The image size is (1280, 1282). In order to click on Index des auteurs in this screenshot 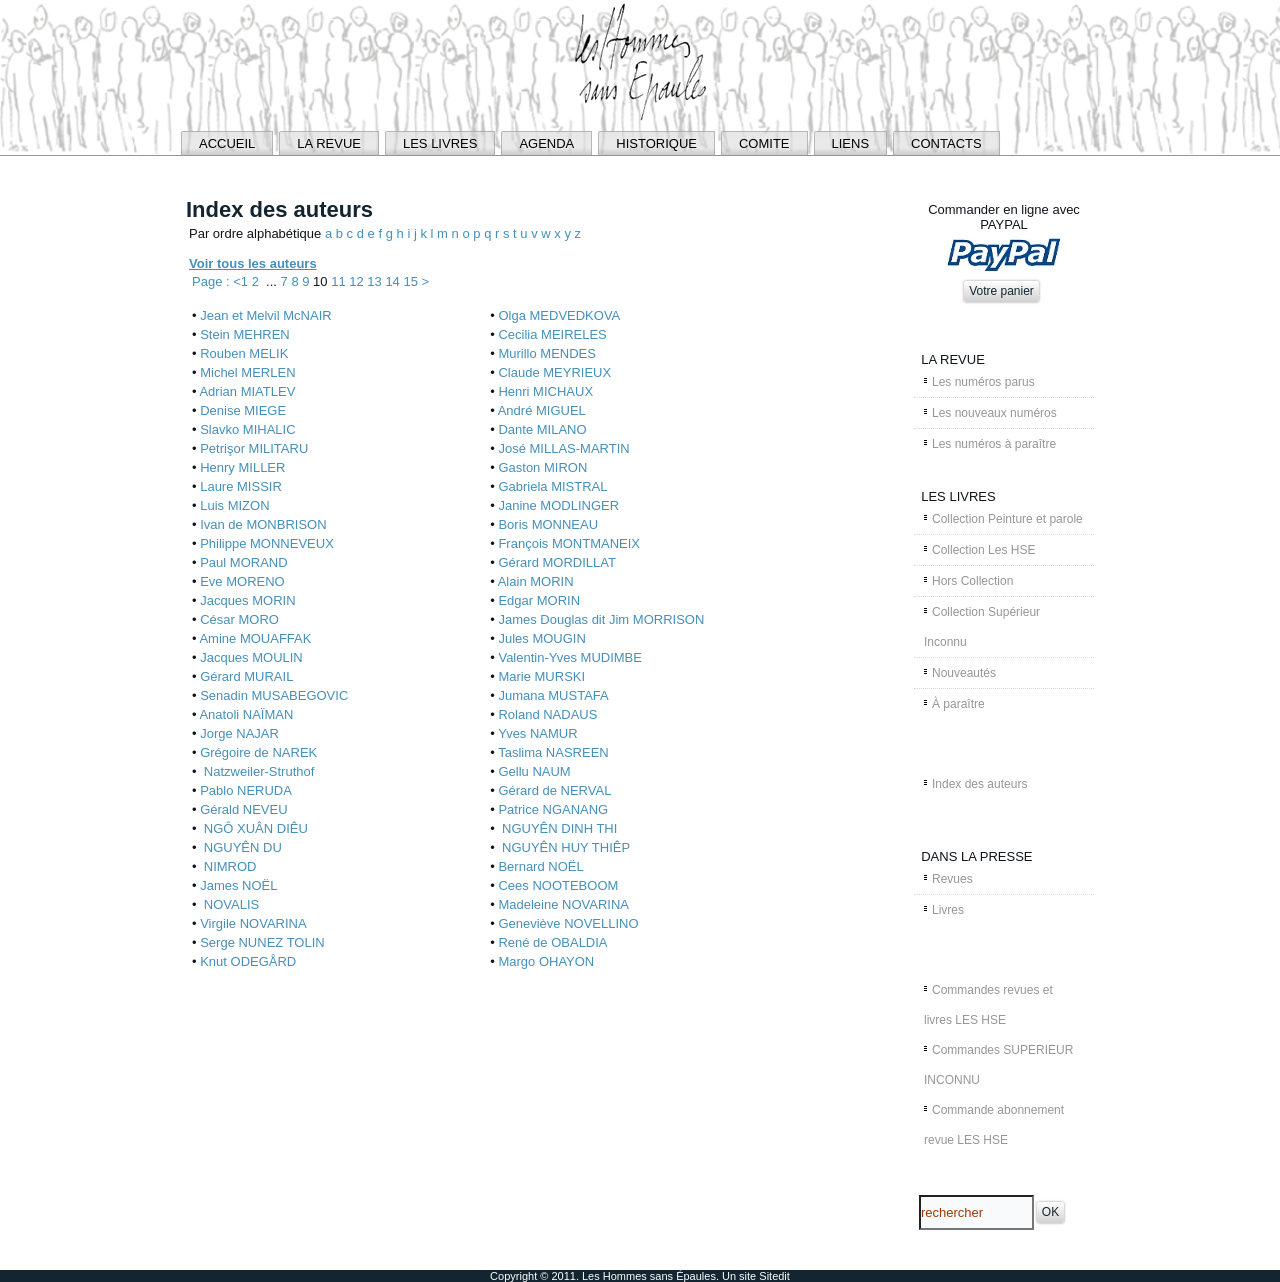, I will do `click(979, 784)`.